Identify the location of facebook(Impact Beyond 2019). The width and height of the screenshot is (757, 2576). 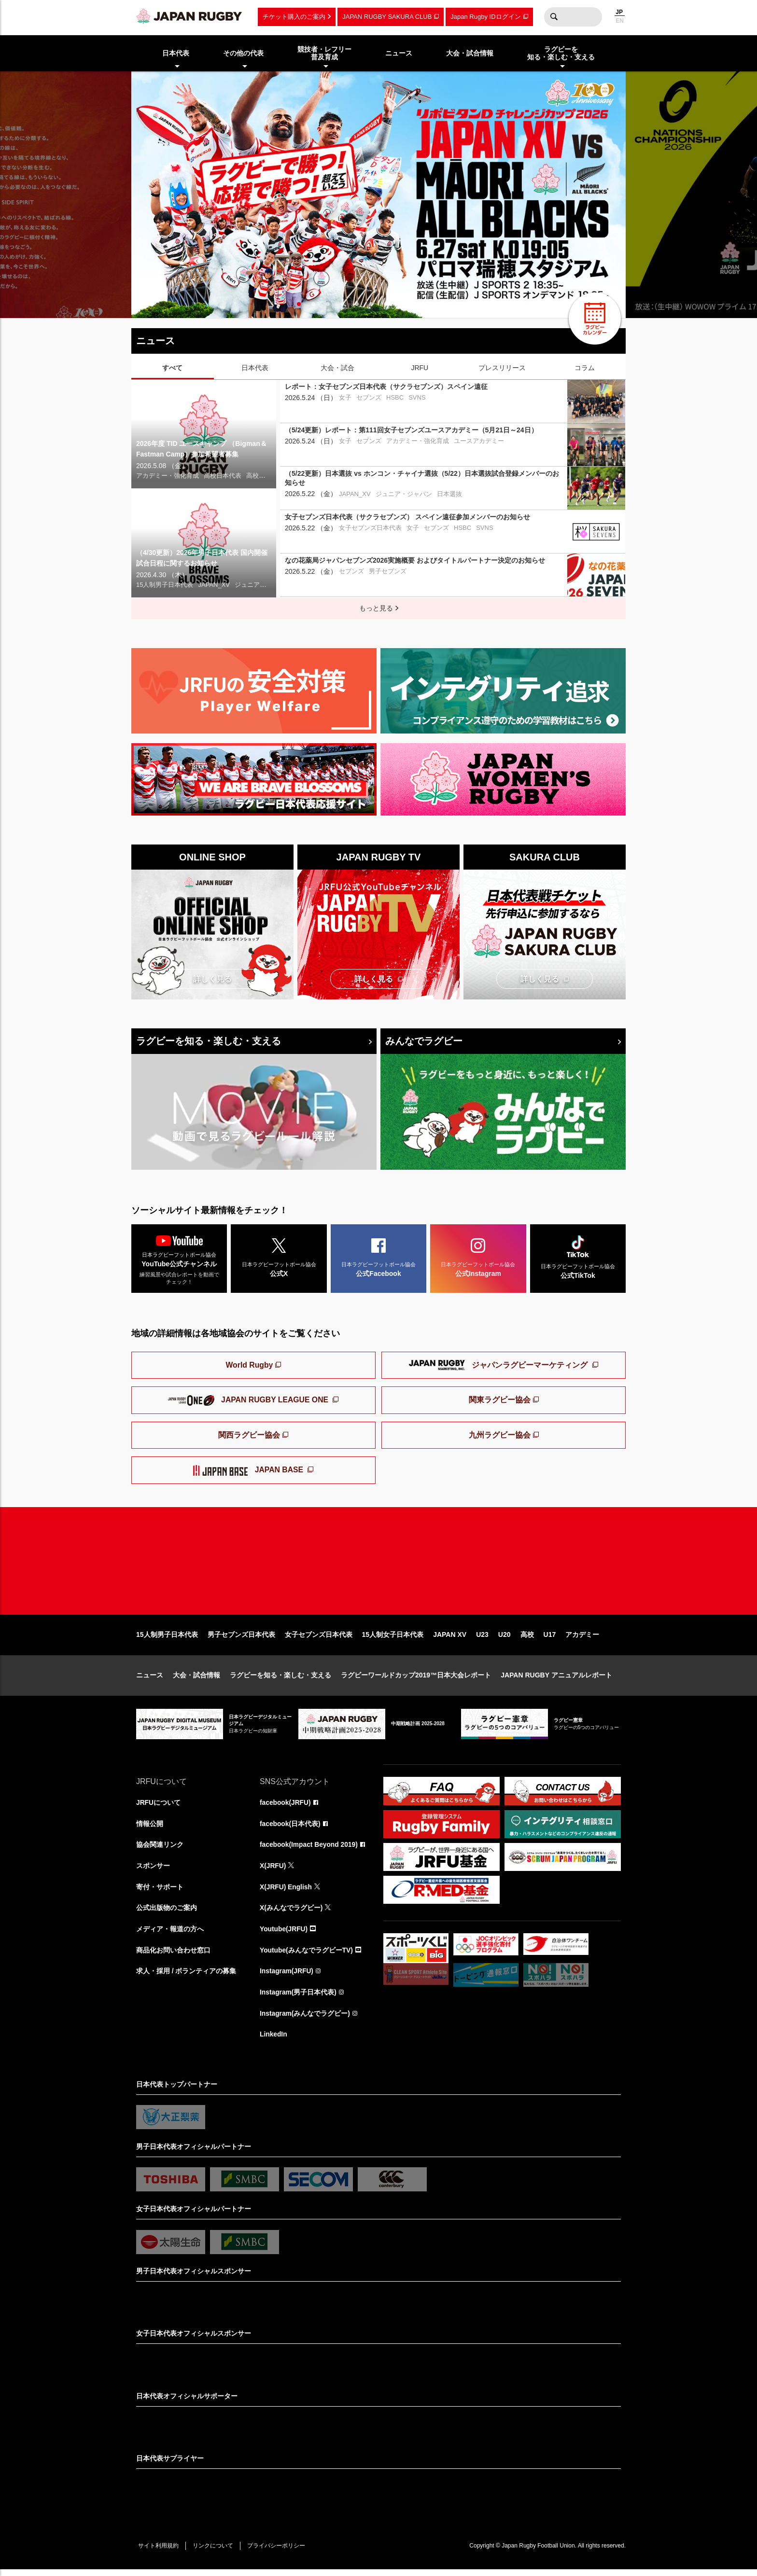
(309, 1850).